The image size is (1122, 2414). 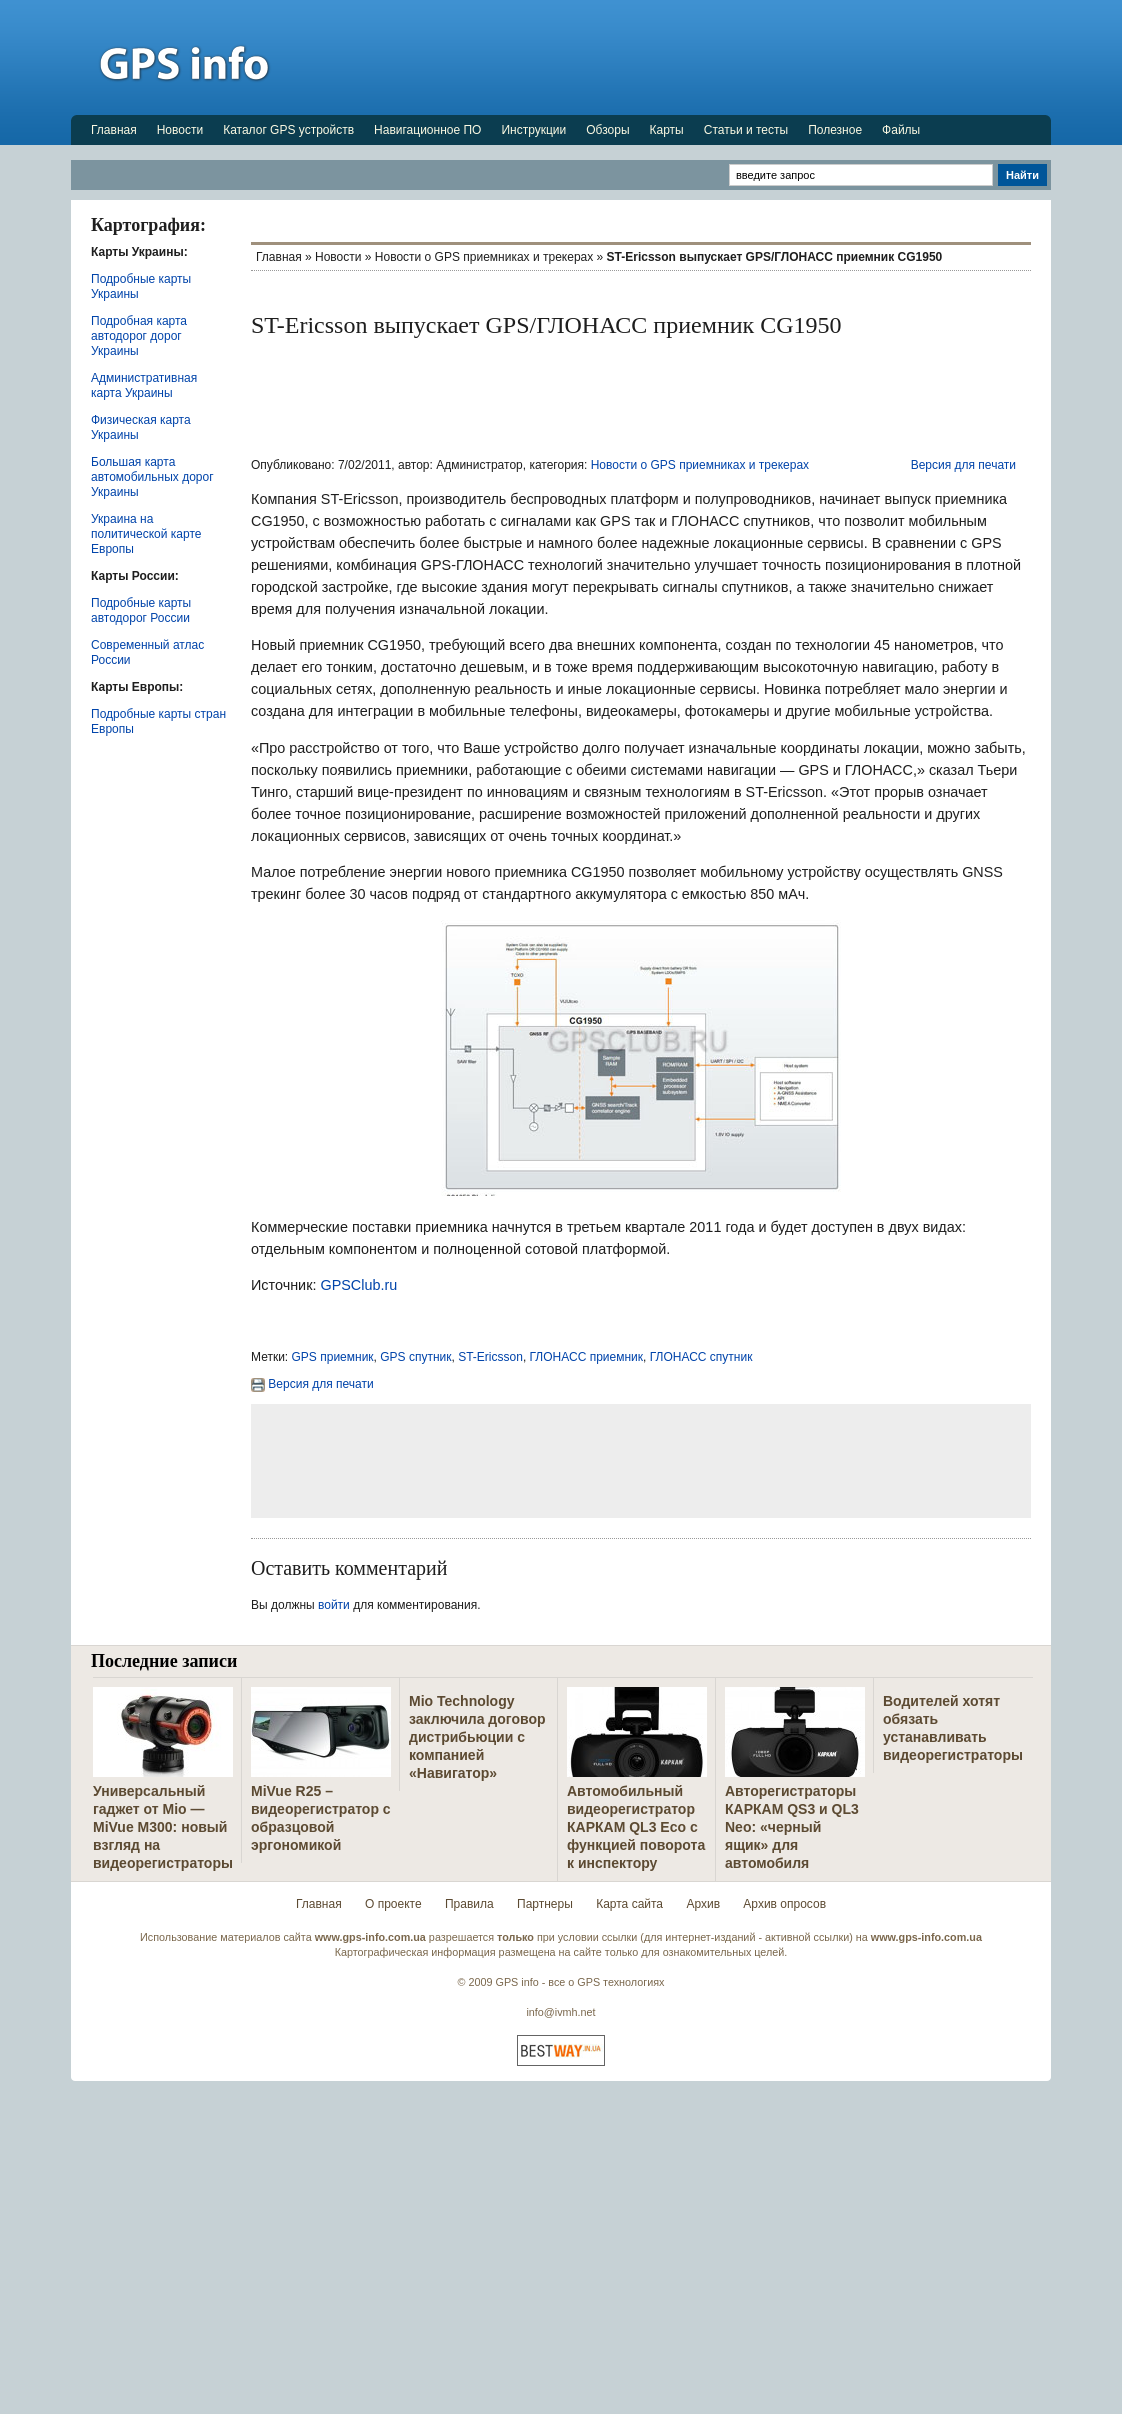 I want to click on Архив опросов, so click(x=784, y=1904).